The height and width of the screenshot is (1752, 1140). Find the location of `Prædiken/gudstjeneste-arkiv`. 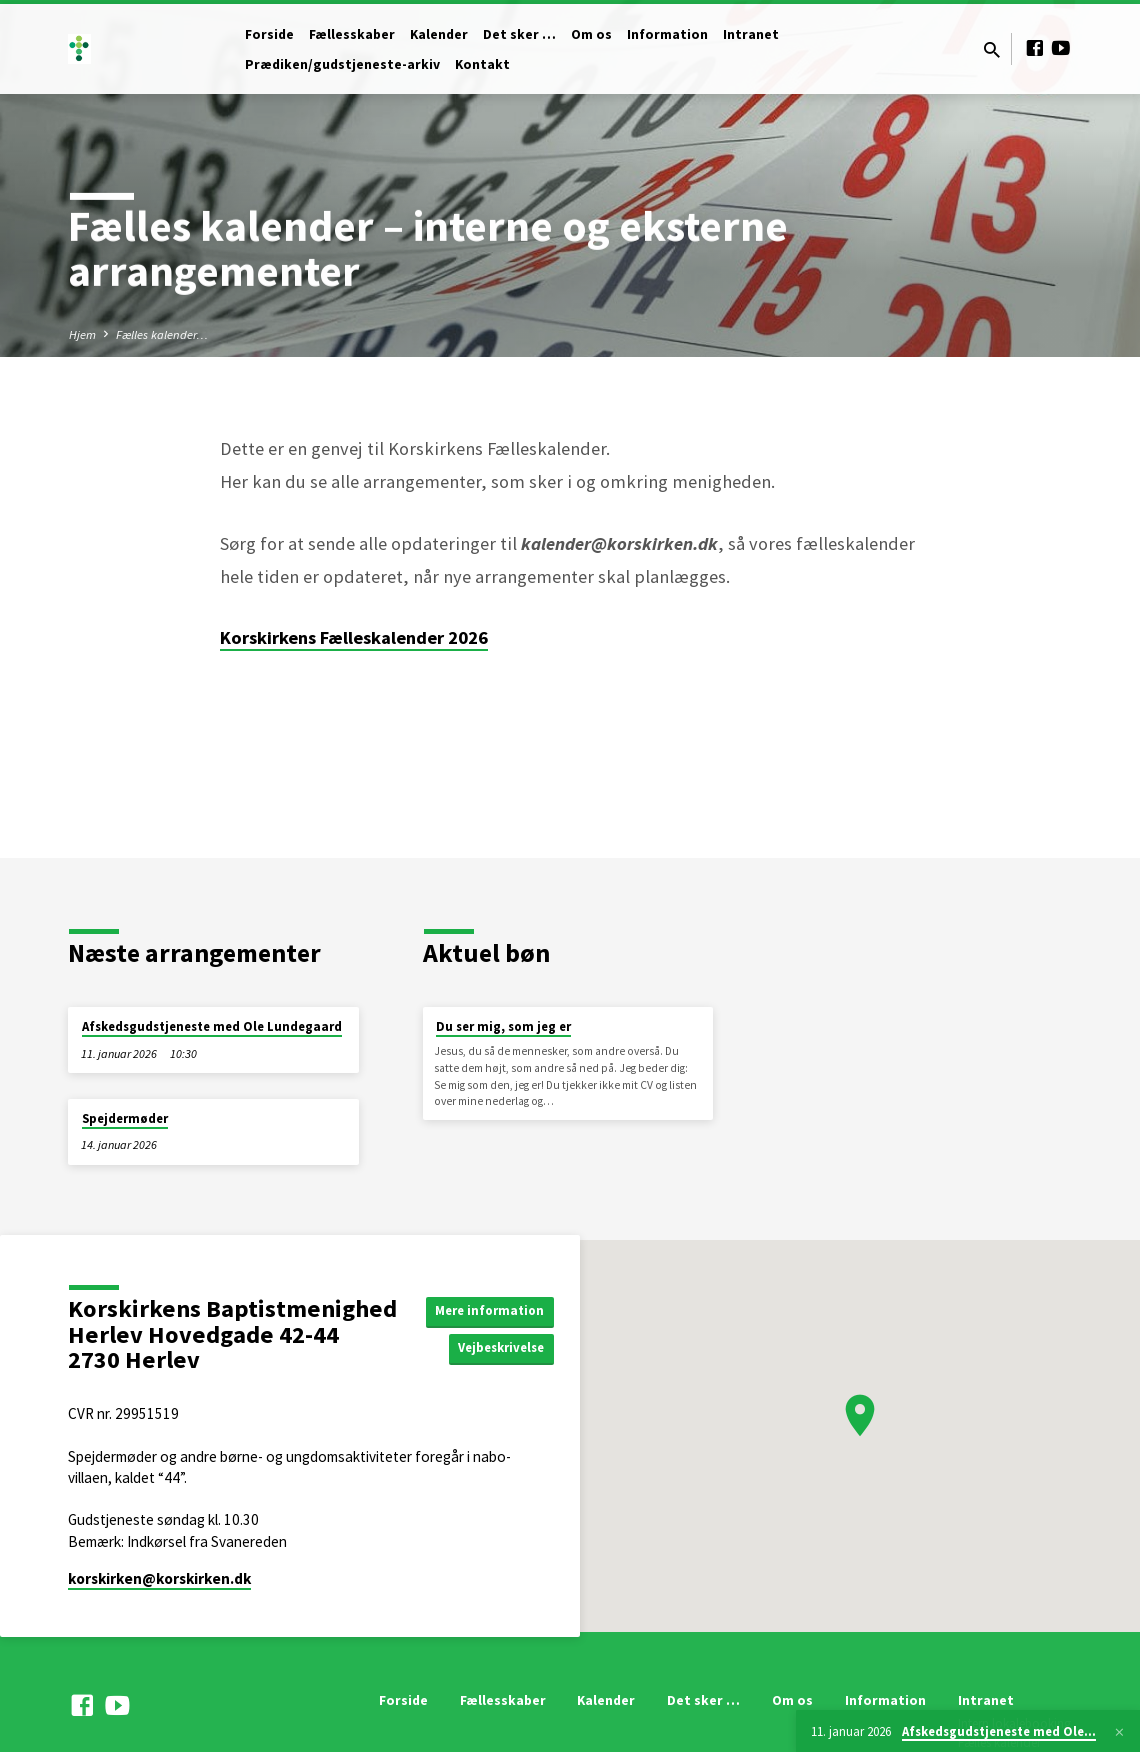

Prædiken/gudstjeneste-arkiv is located at coordinates (342, 64).